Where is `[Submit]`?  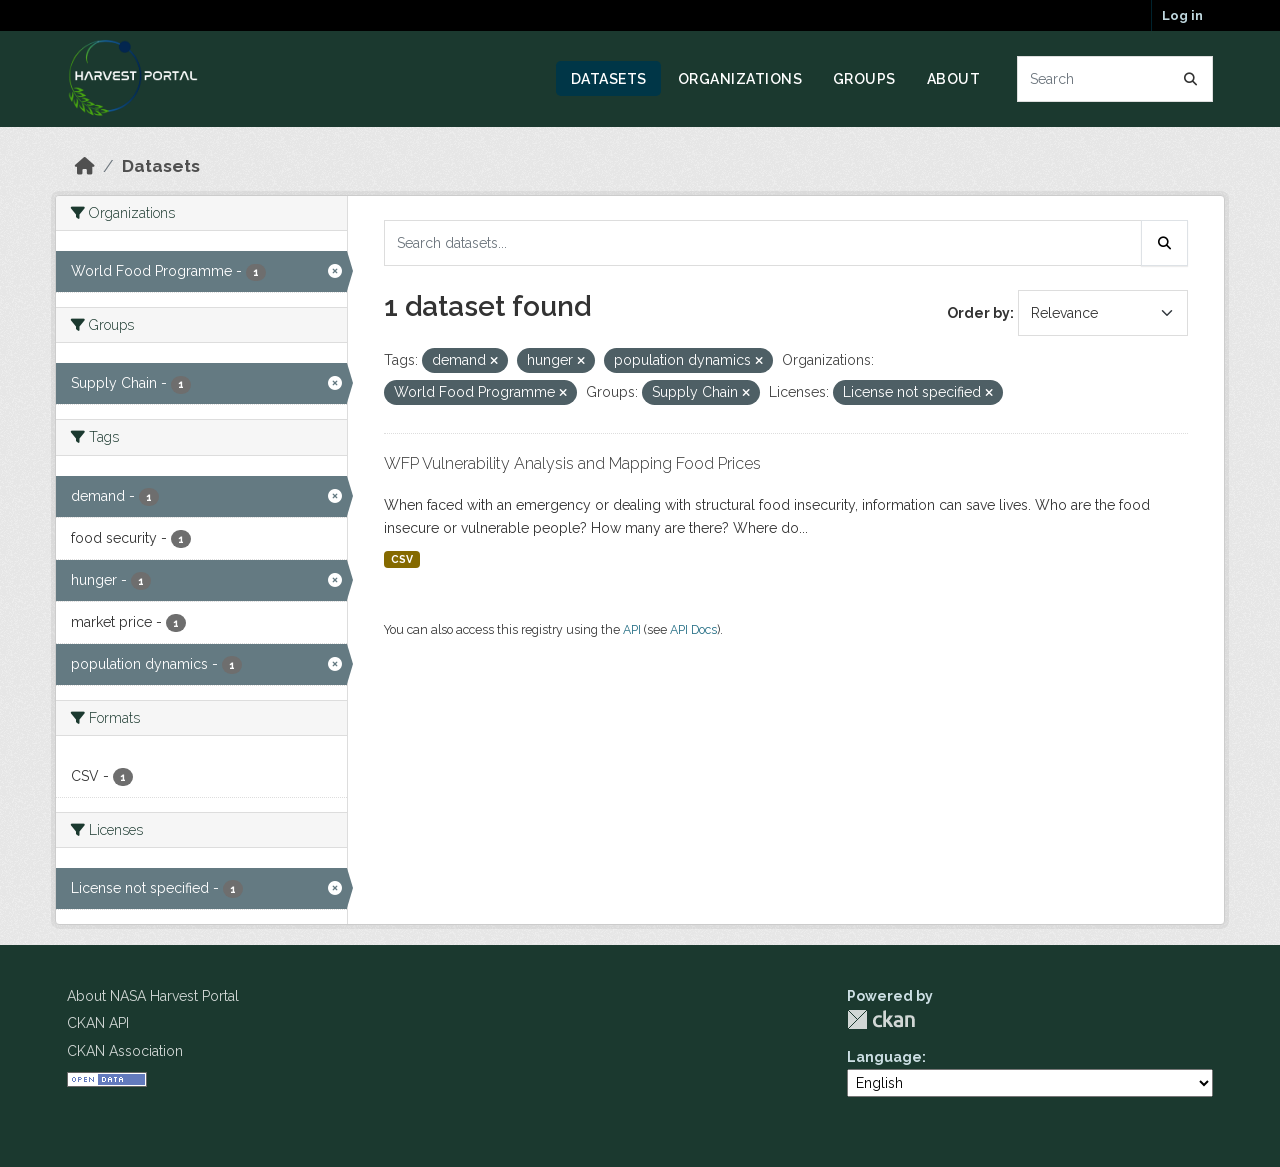 [Submit] is located at coordinates (1191, 79).